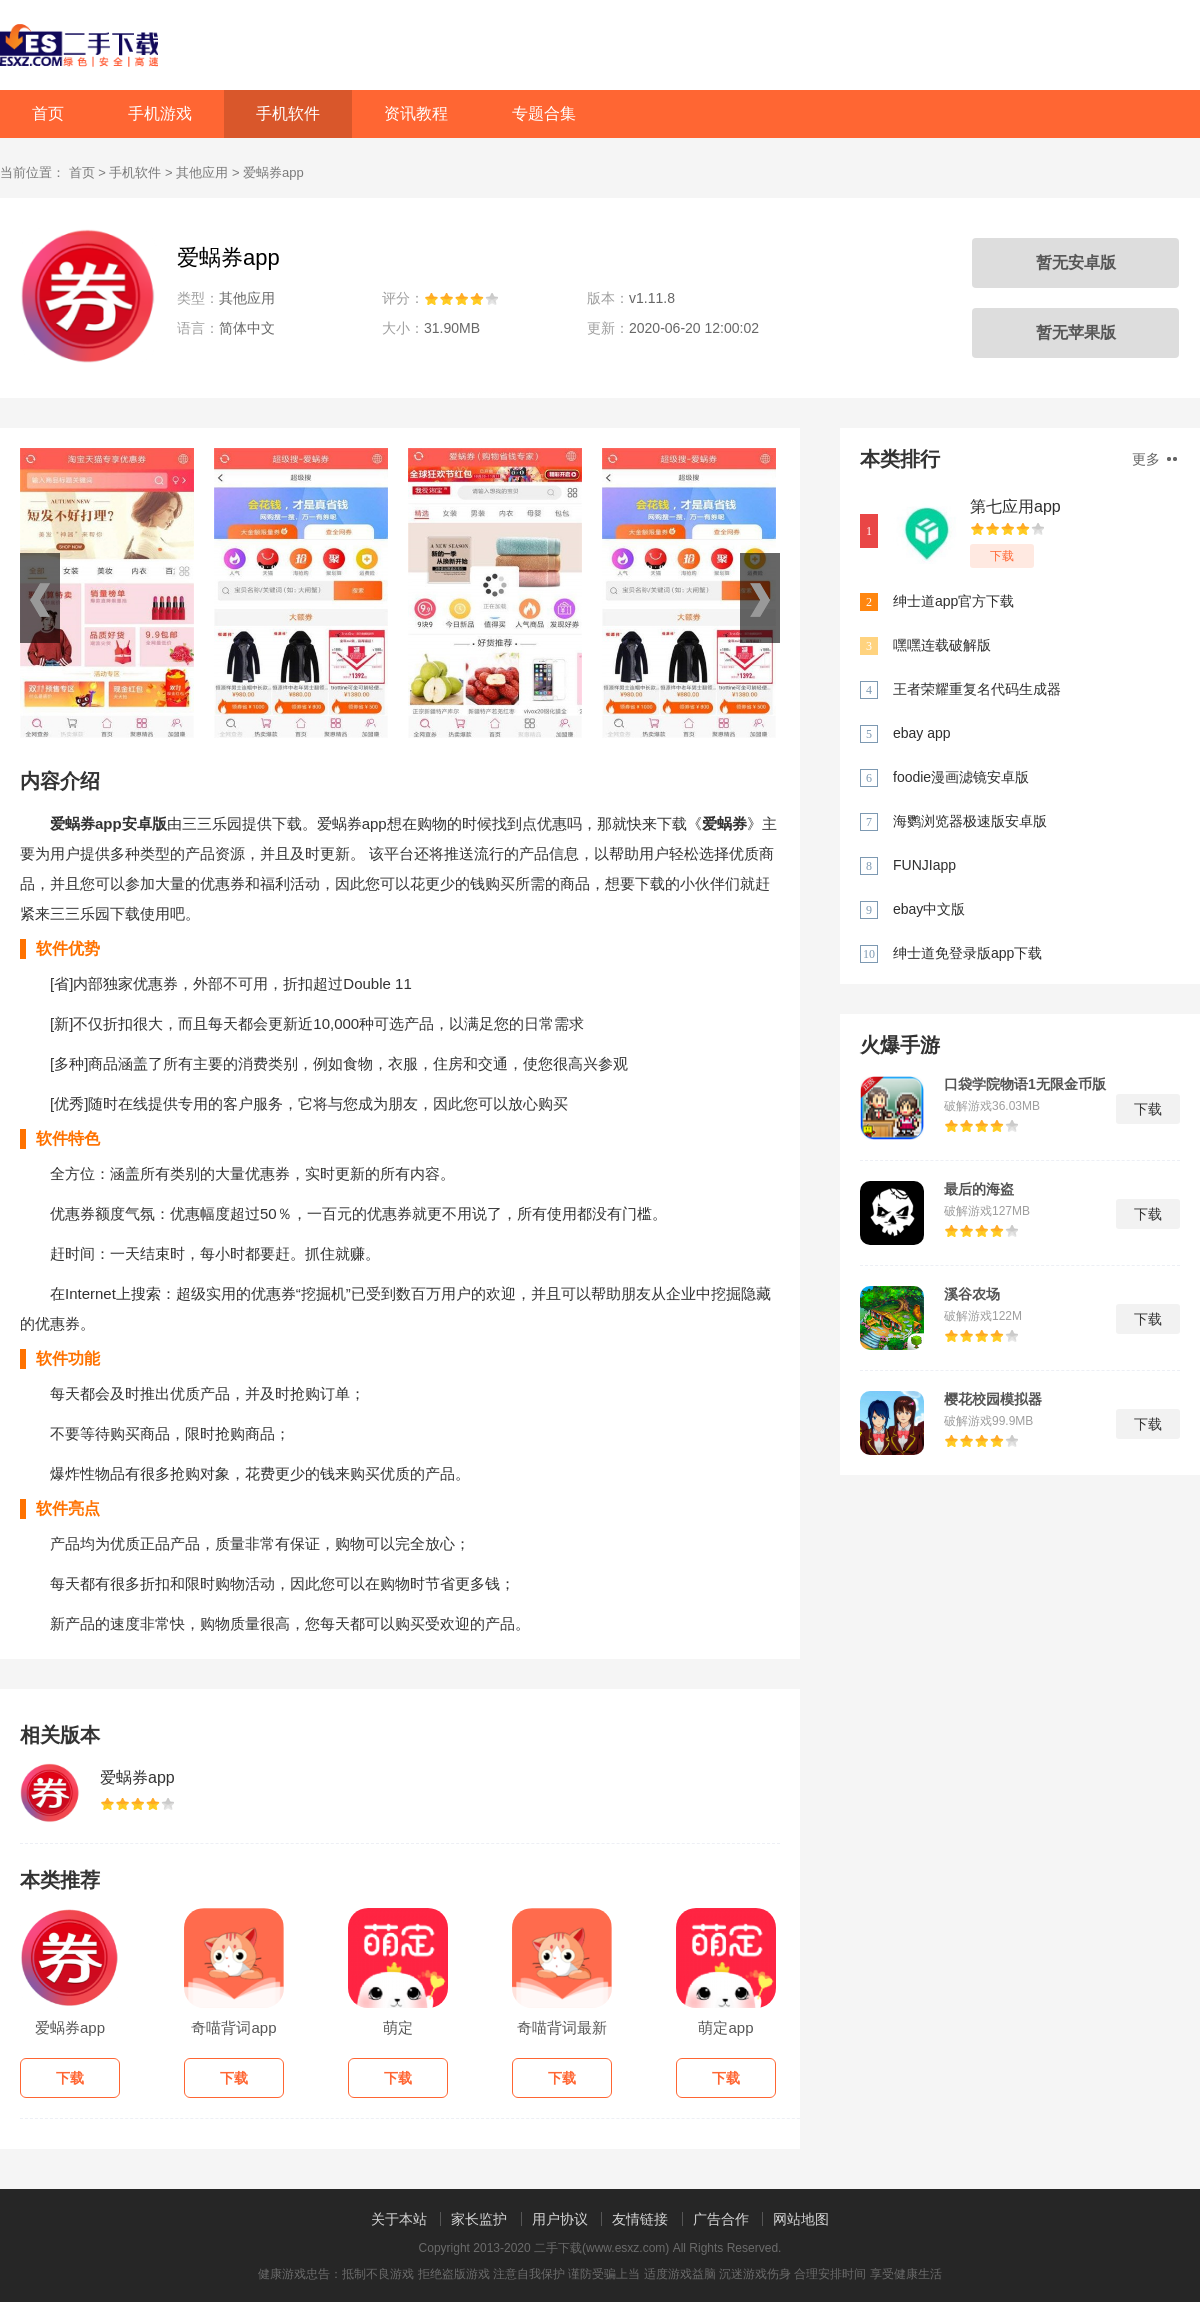 The width and height of the screenshot is (1200, 2302). Describe the element at coordinates (1015, 506) in the screenshot. I see `第七应用app` at that location.